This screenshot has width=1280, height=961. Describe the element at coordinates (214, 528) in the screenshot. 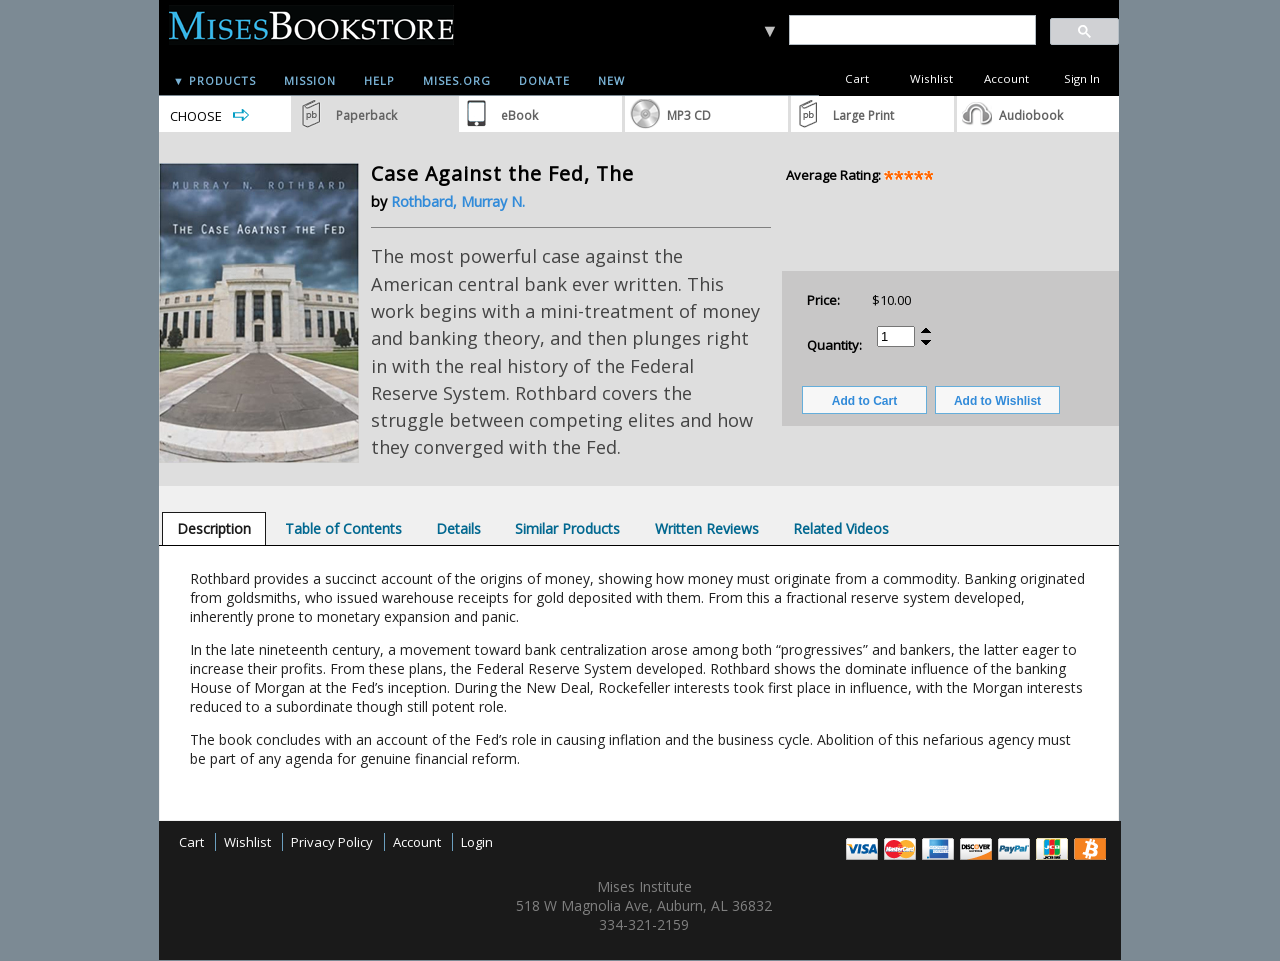

I see `[tab]` at that location.